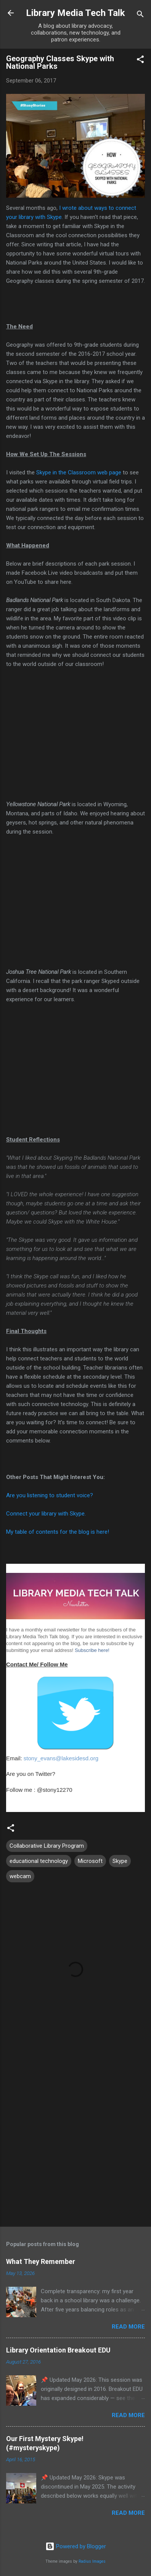 Image resolution: width=151 pixels, height=2576 pixels. Describe the element at coordinates (58, 2350) in the screenshot. I see `Library Orientation Breakout EDU` at that location.